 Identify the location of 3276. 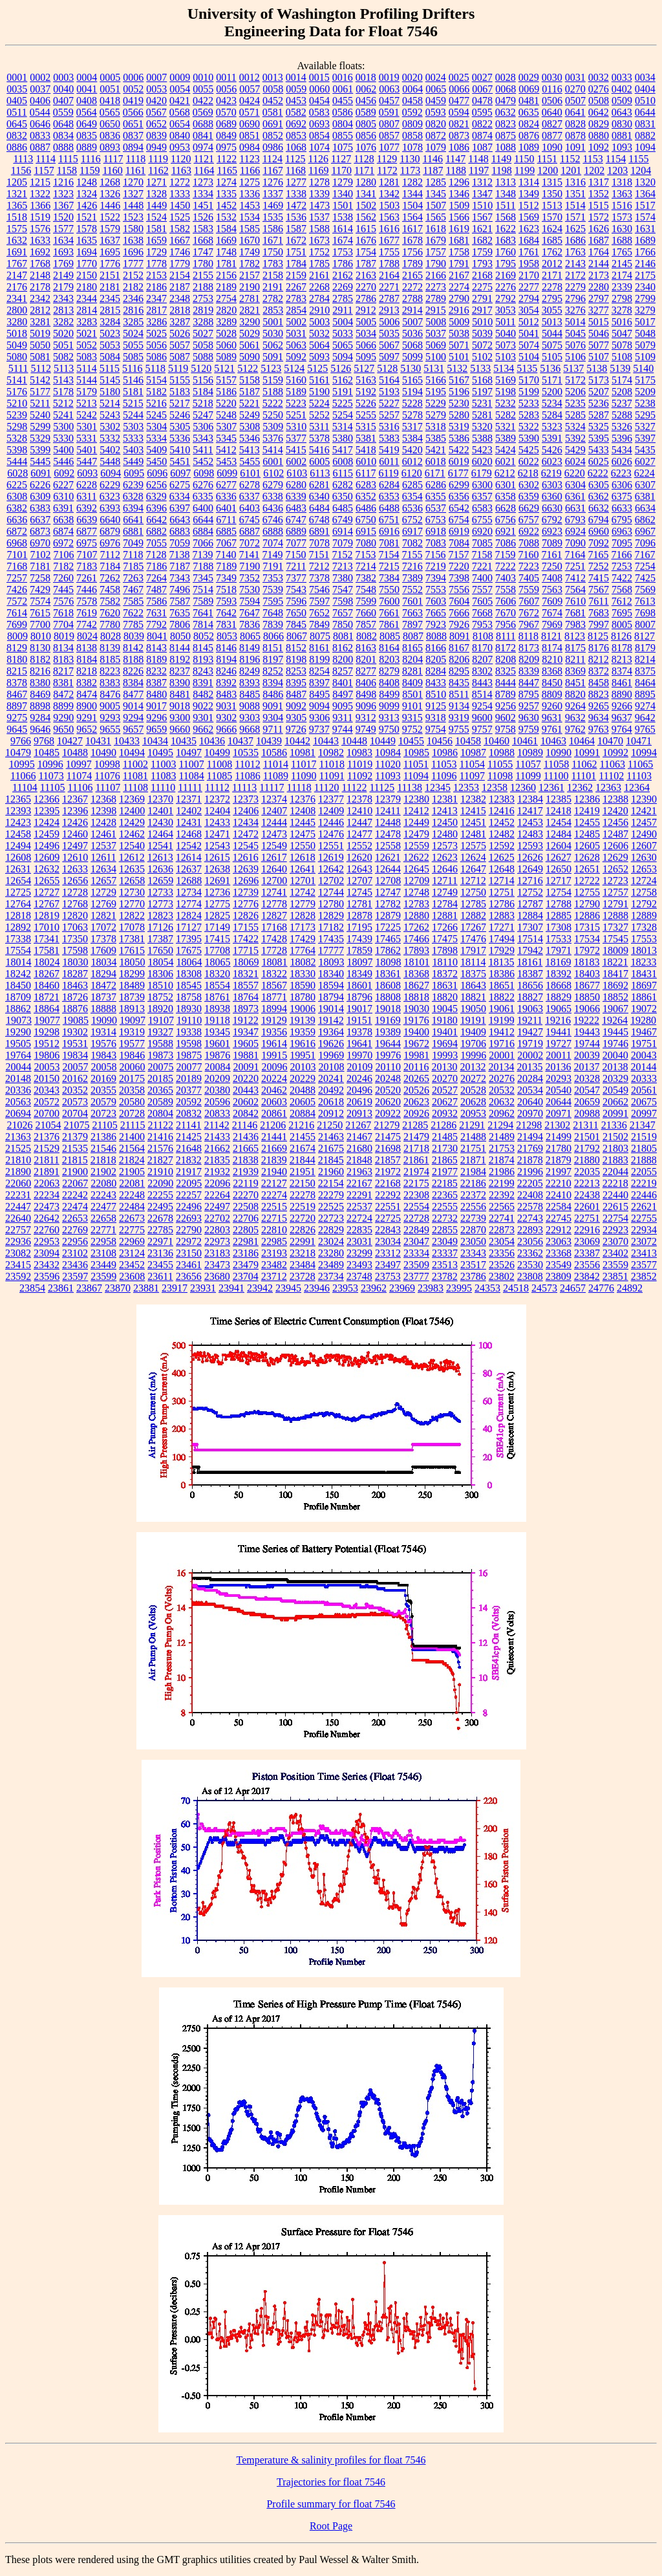
(575, 310).